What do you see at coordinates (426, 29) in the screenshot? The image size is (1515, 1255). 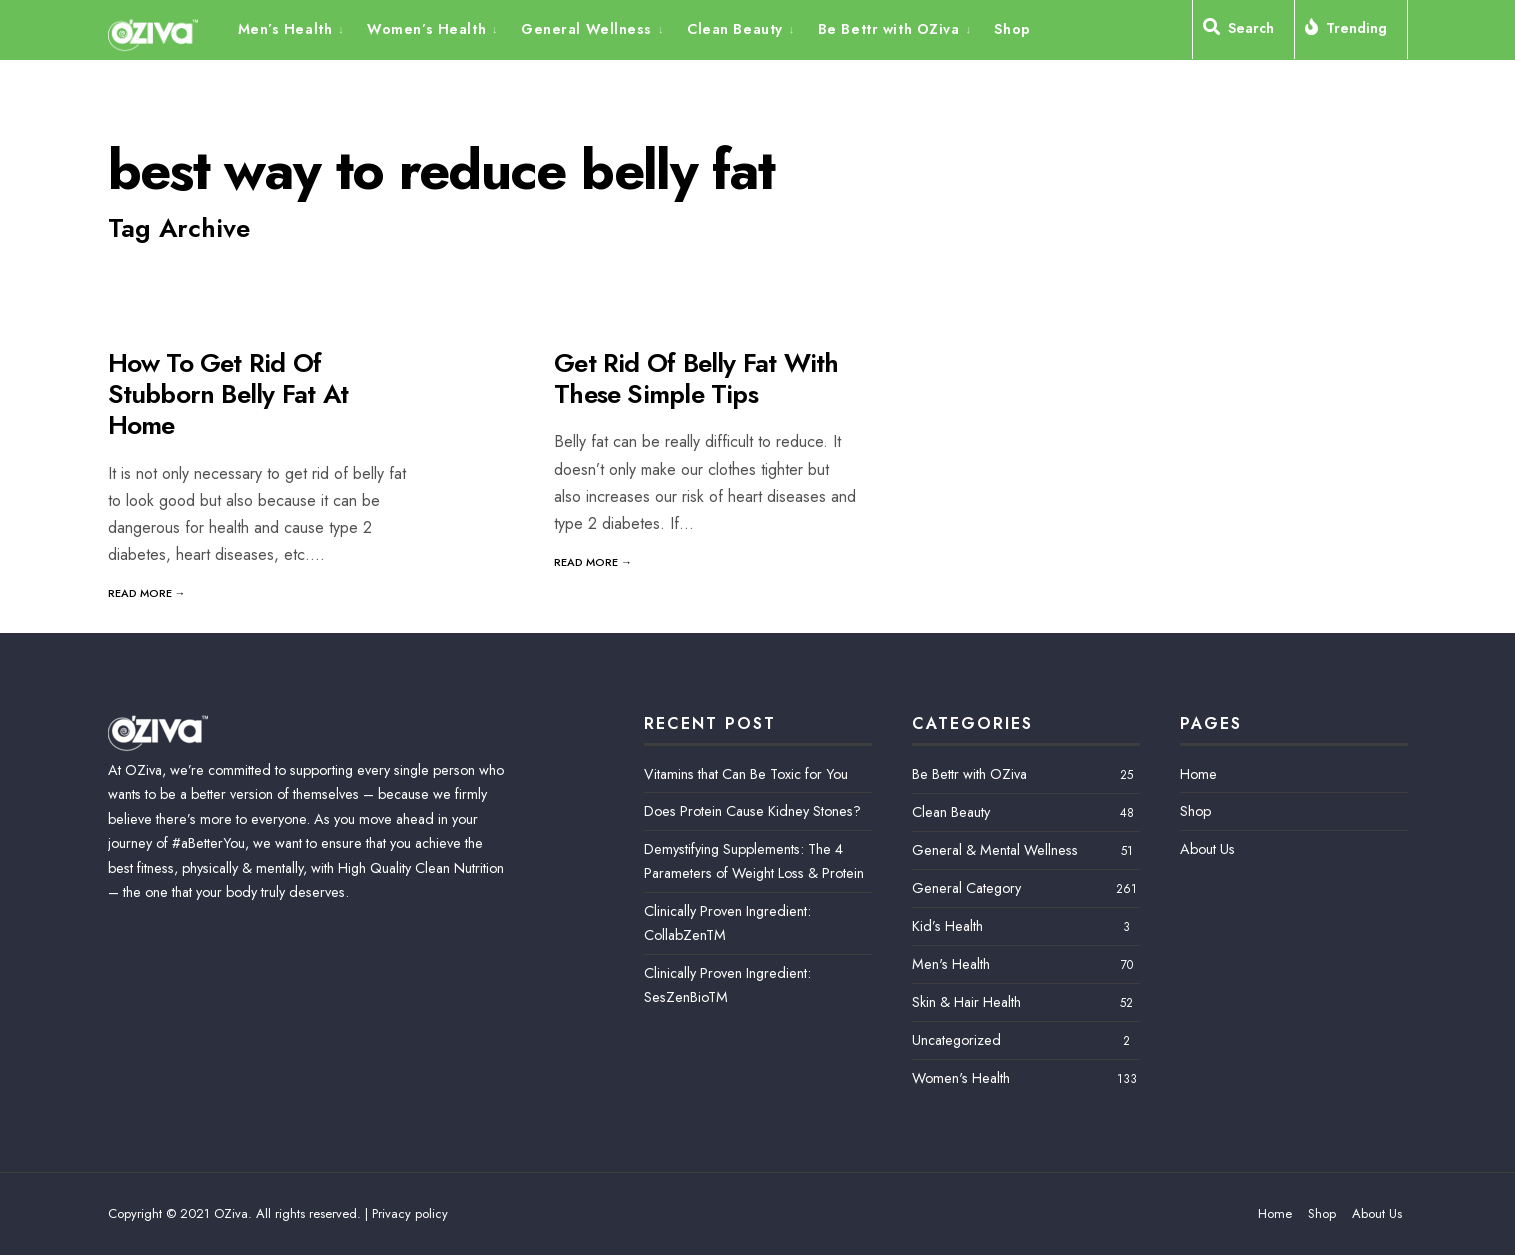 I see `Women’s Health` at bounding box center [426, 29].